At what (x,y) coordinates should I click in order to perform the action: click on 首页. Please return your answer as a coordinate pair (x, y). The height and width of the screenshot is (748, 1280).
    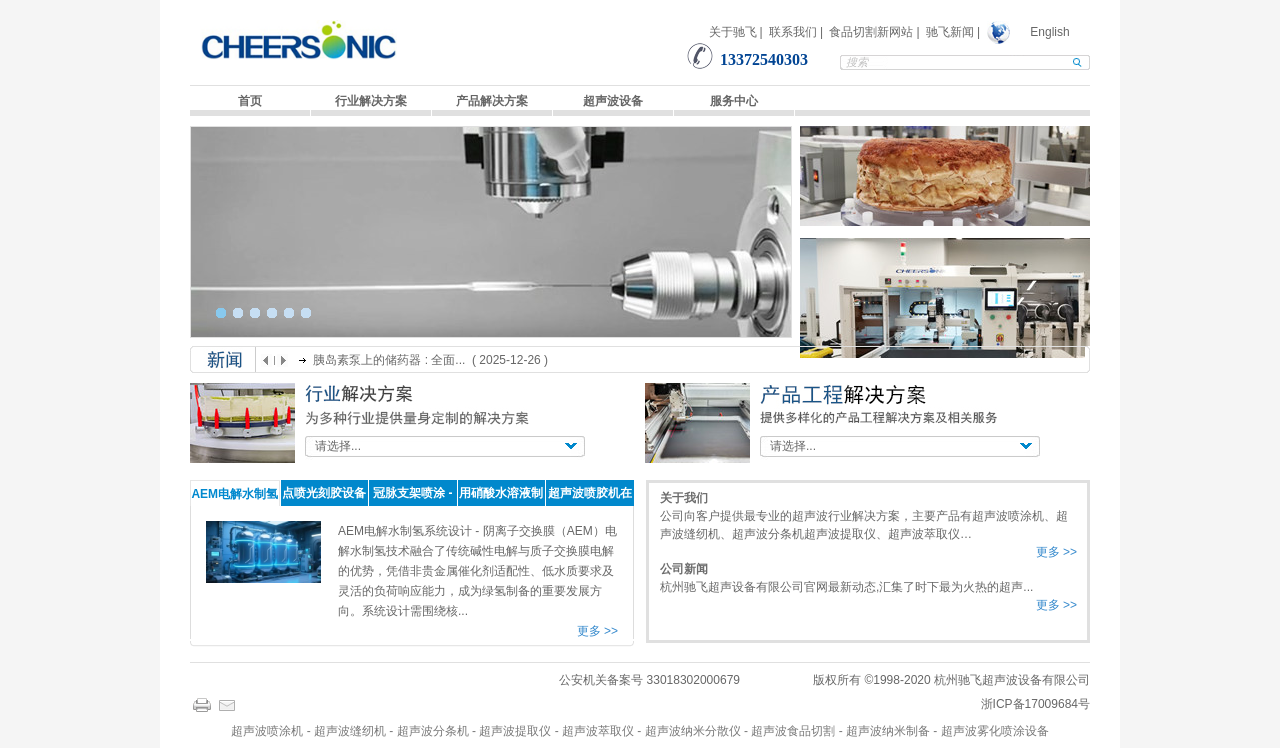
    Looking at the image, I should click on (250, 101).